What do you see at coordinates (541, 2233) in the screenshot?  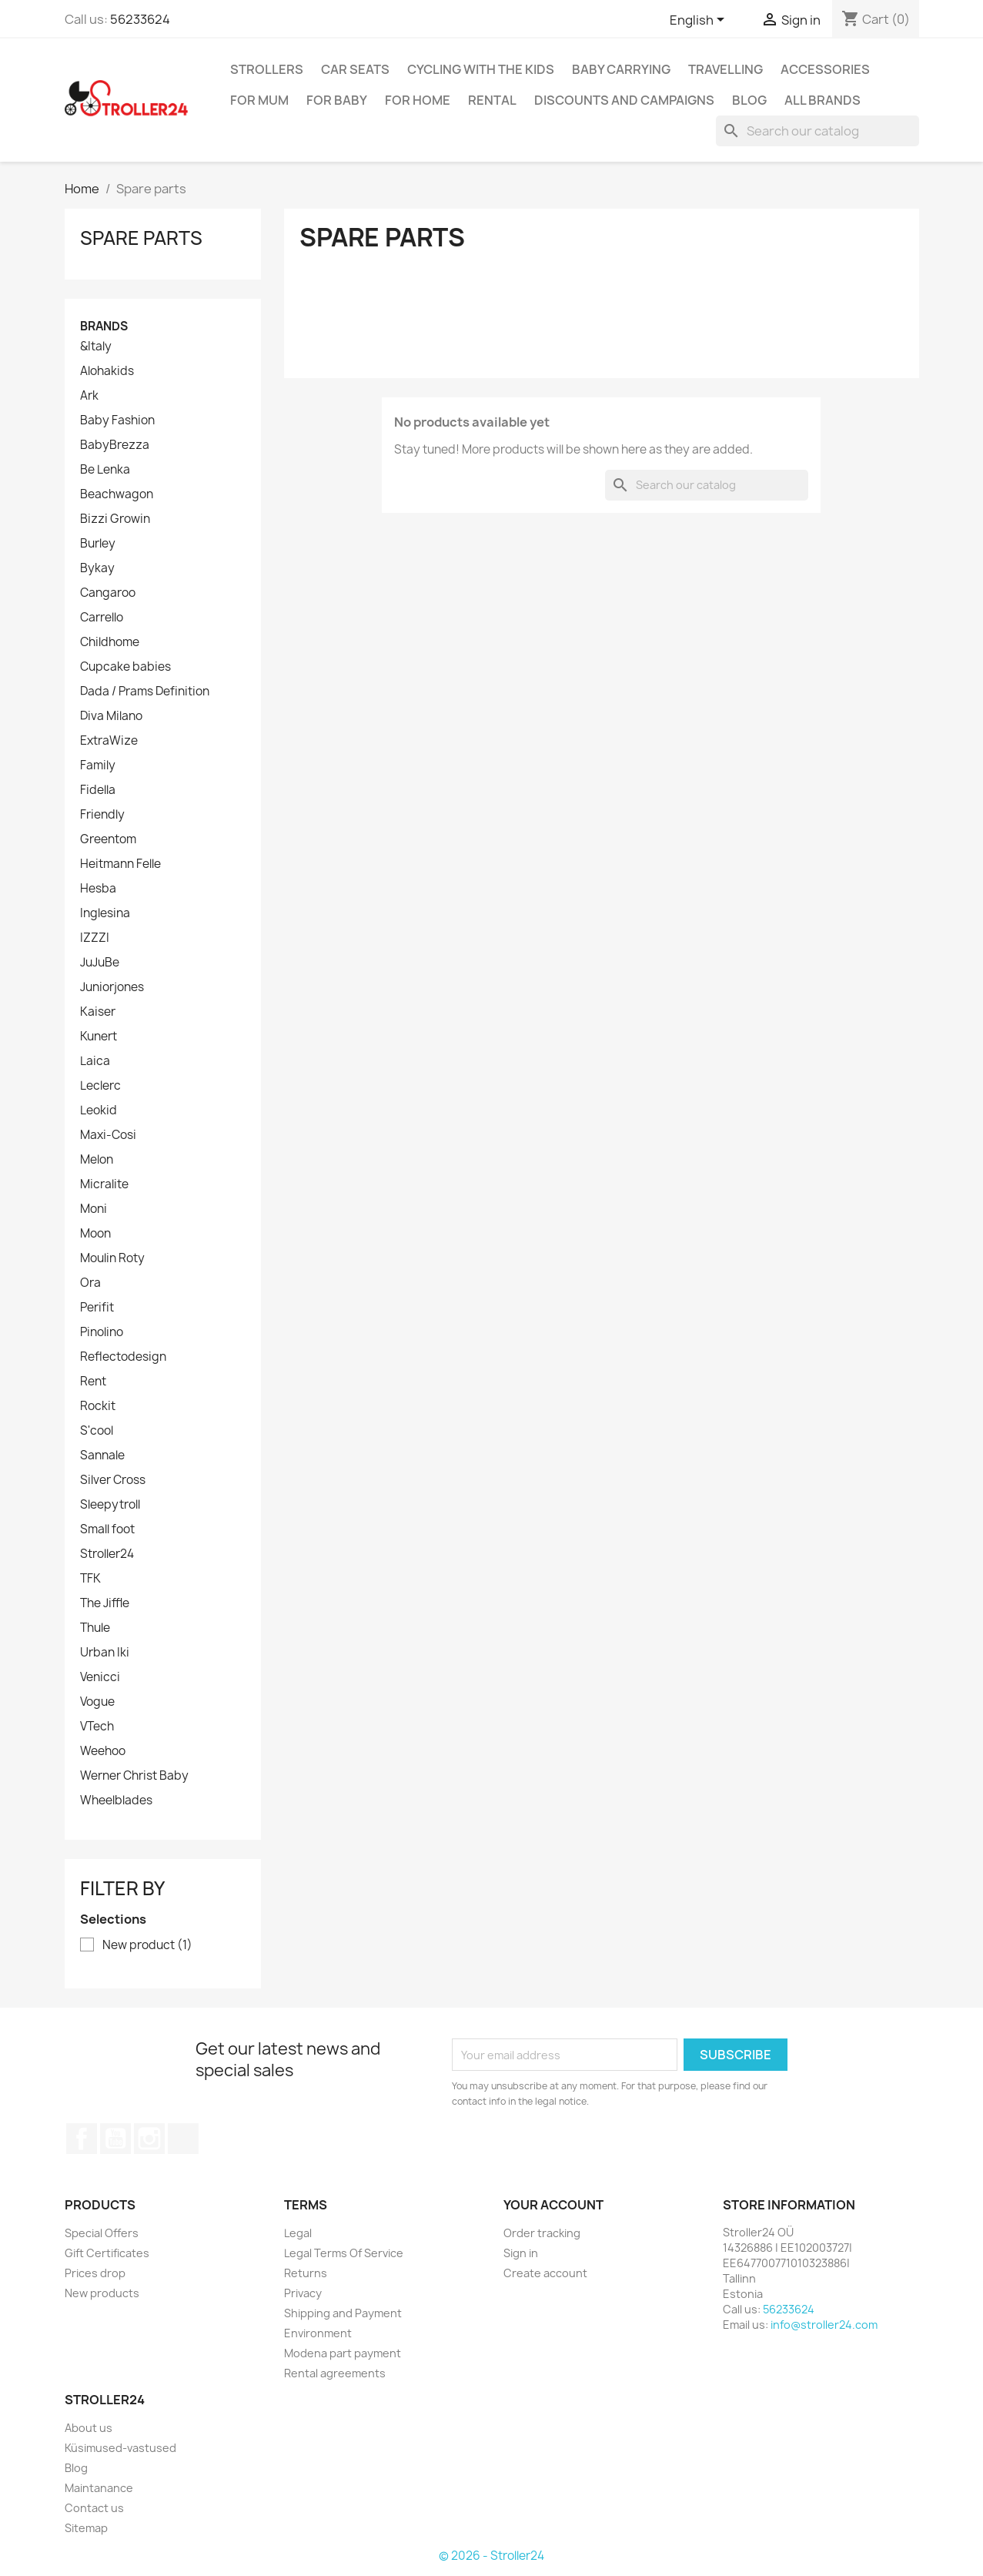 I see `Order tracking` at bounding box center [541, 2233].